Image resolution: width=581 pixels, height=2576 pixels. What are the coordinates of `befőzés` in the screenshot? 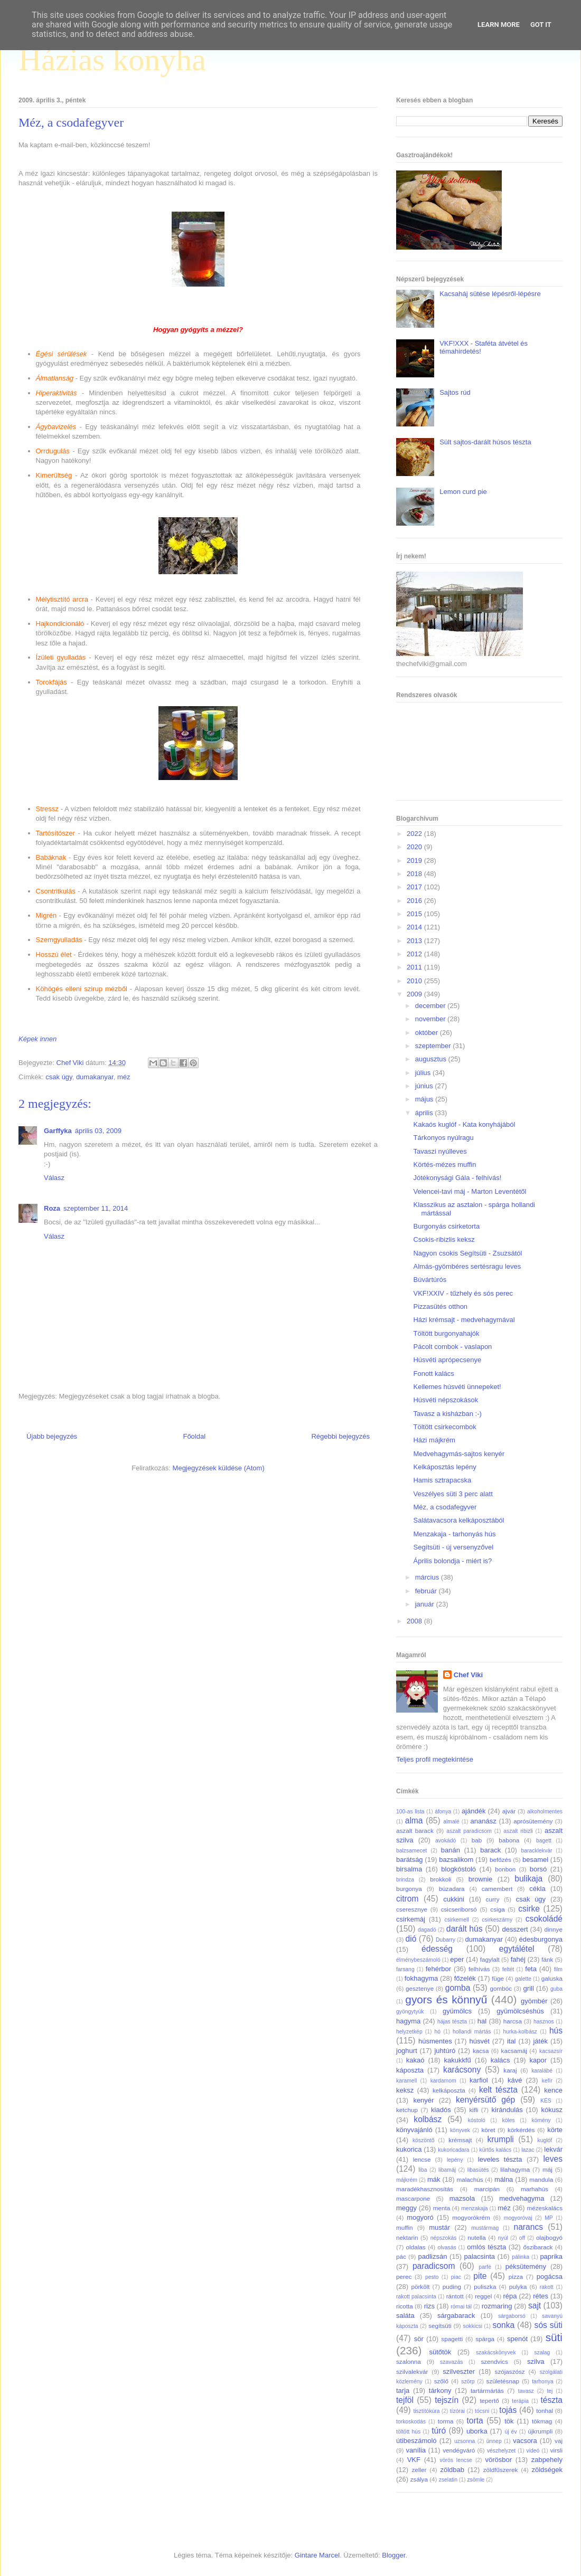 It's located at (500, 1859).